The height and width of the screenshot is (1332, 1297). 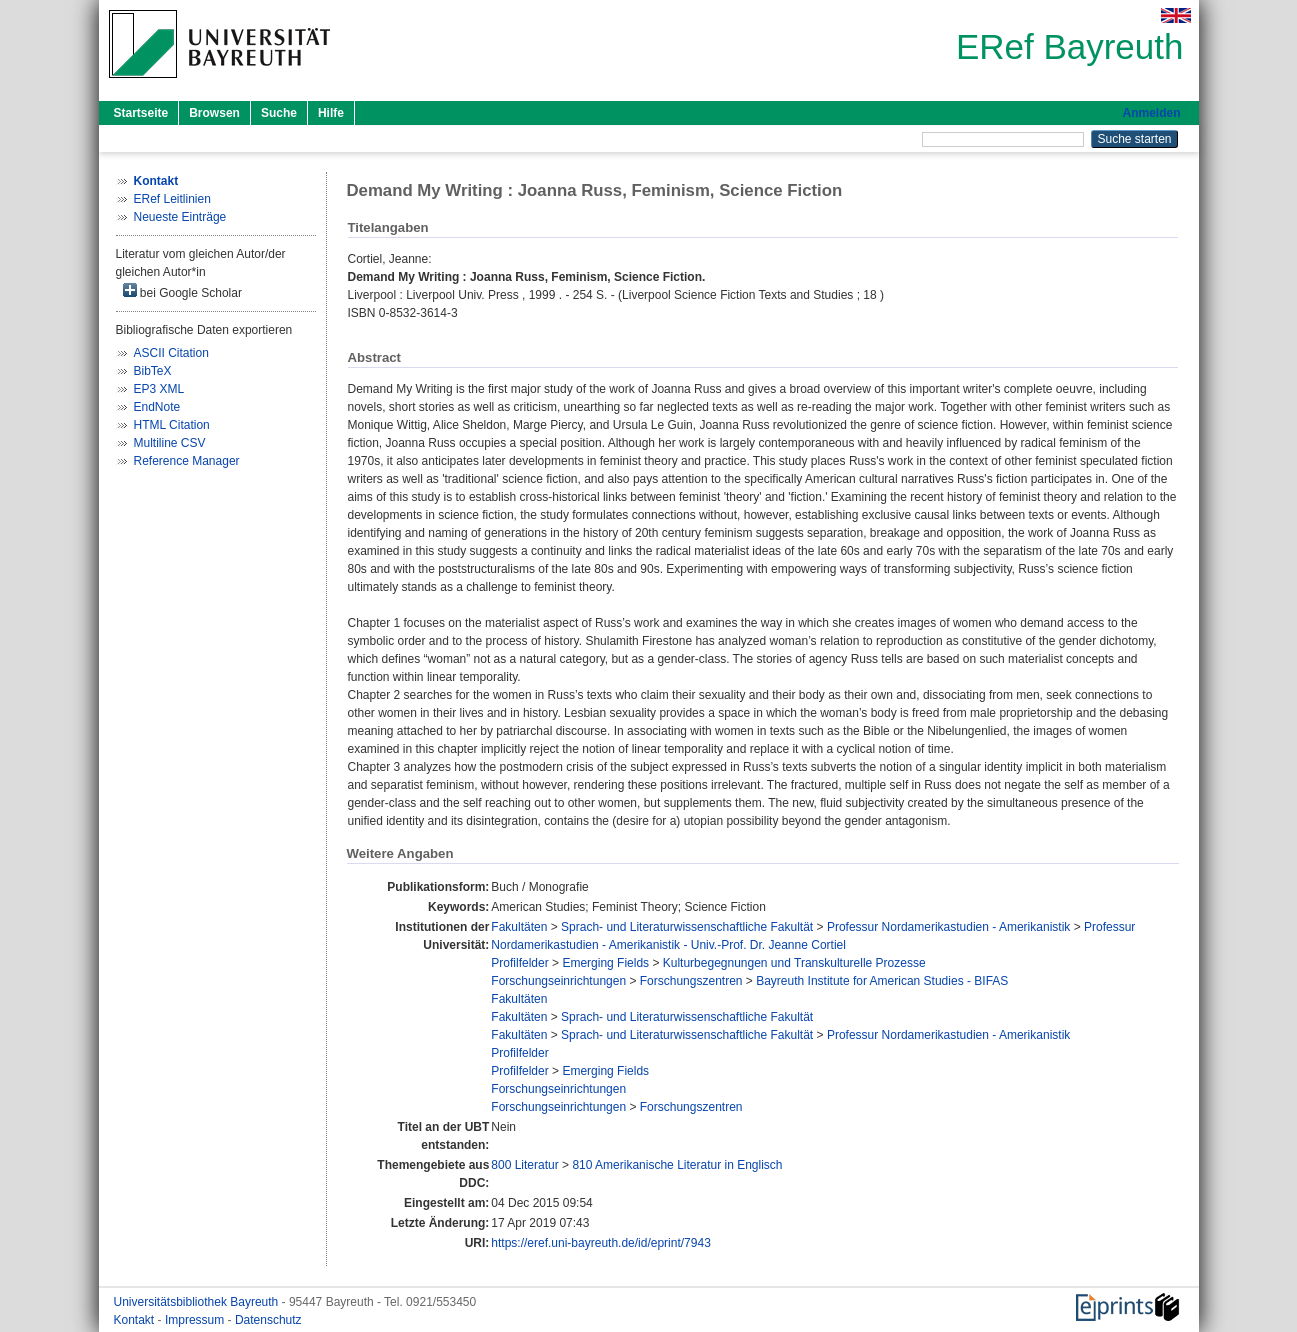 What do you see at coordinates (171, 353) in the screenshot?
I see `ASCII Citation` at bounding box center [171, 353].